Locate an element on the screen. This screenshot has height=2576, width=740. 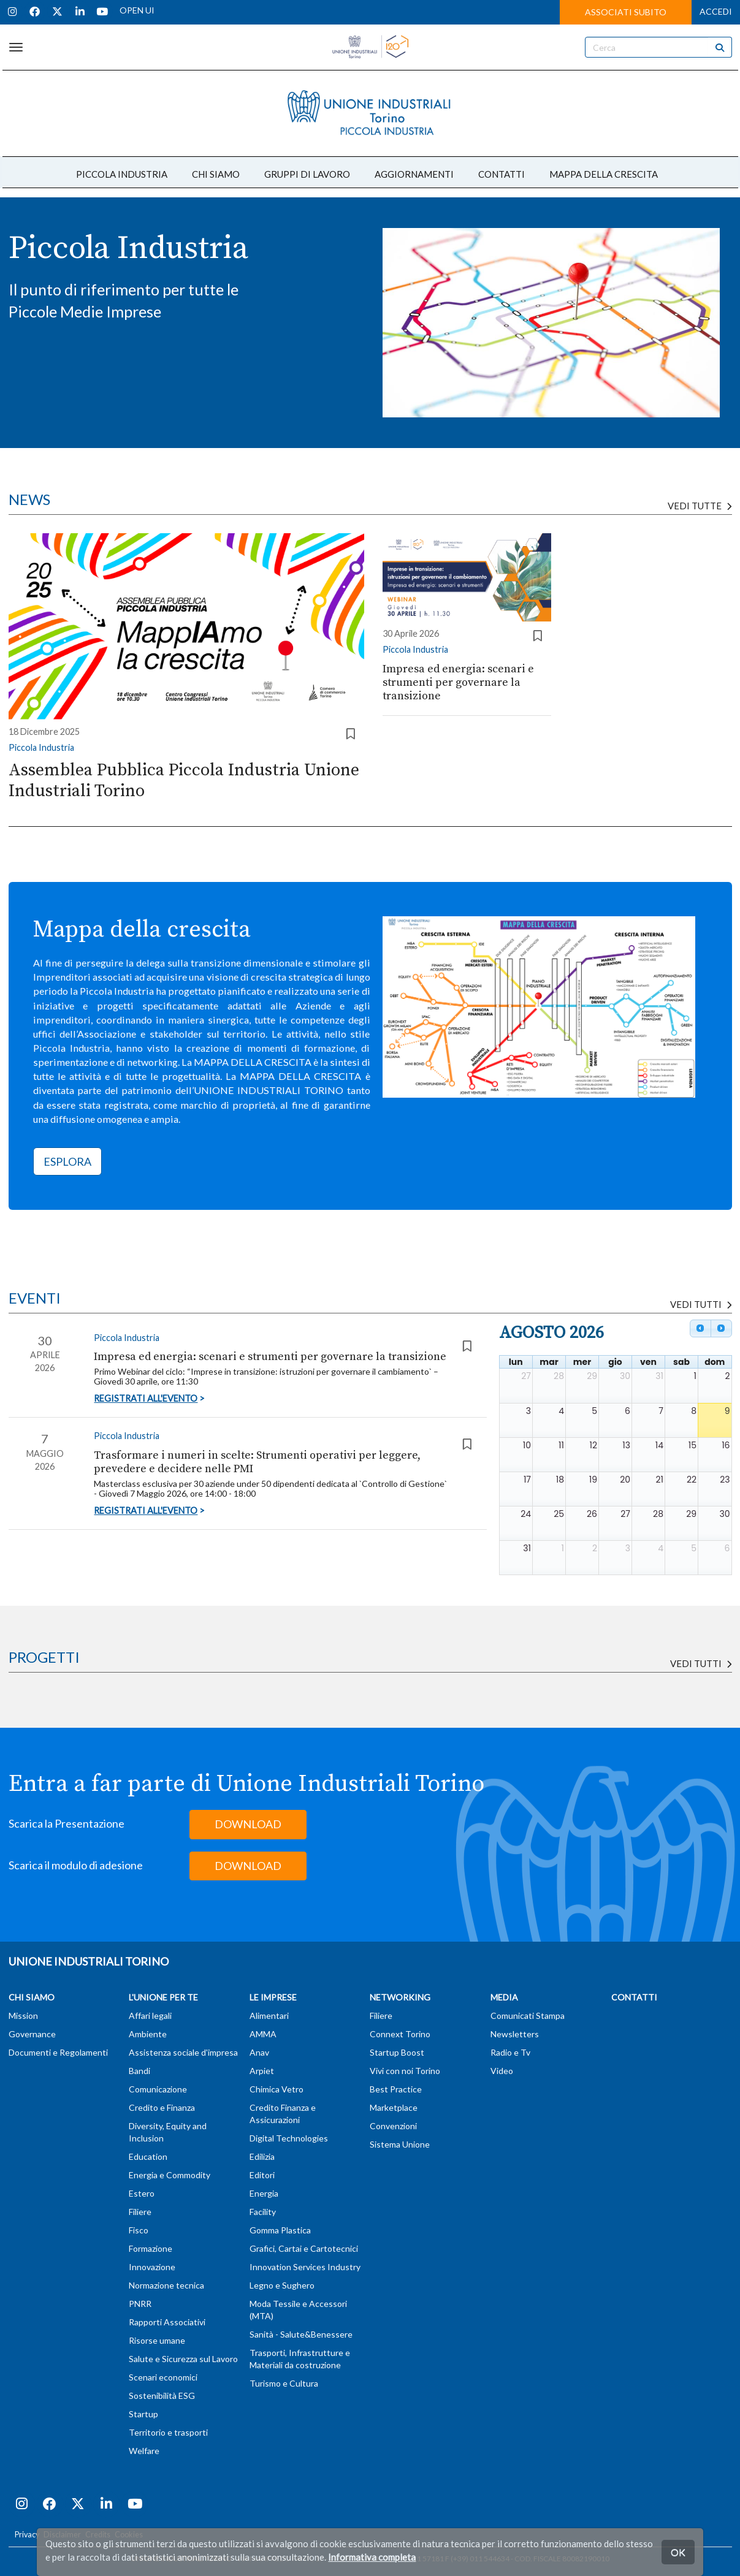
Digital Technologies is located at coordinates (289, 2138).